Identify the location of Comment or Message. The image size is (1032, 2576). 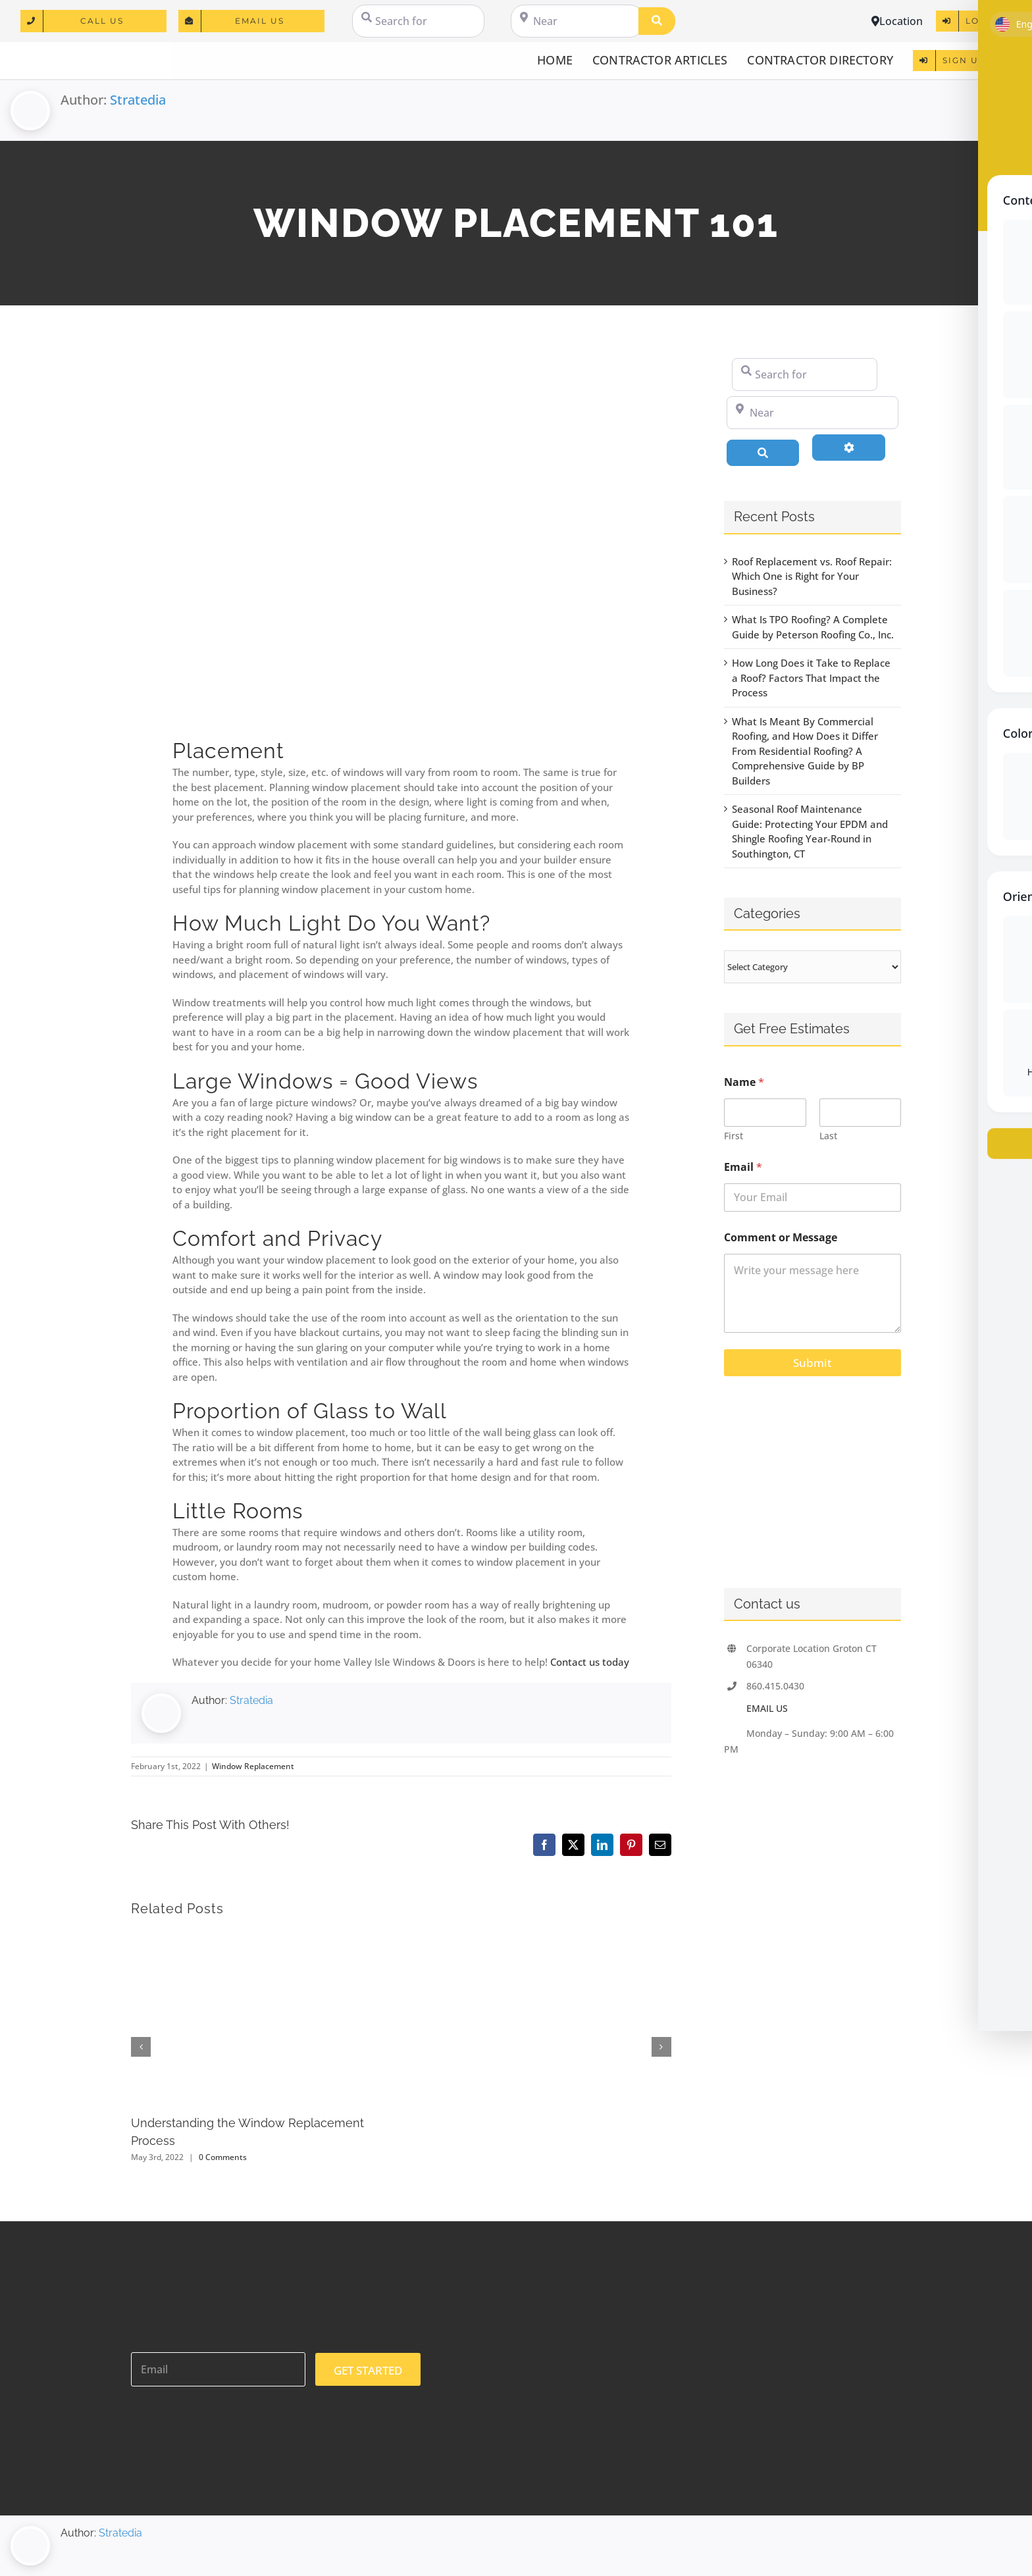
(780, 1237).